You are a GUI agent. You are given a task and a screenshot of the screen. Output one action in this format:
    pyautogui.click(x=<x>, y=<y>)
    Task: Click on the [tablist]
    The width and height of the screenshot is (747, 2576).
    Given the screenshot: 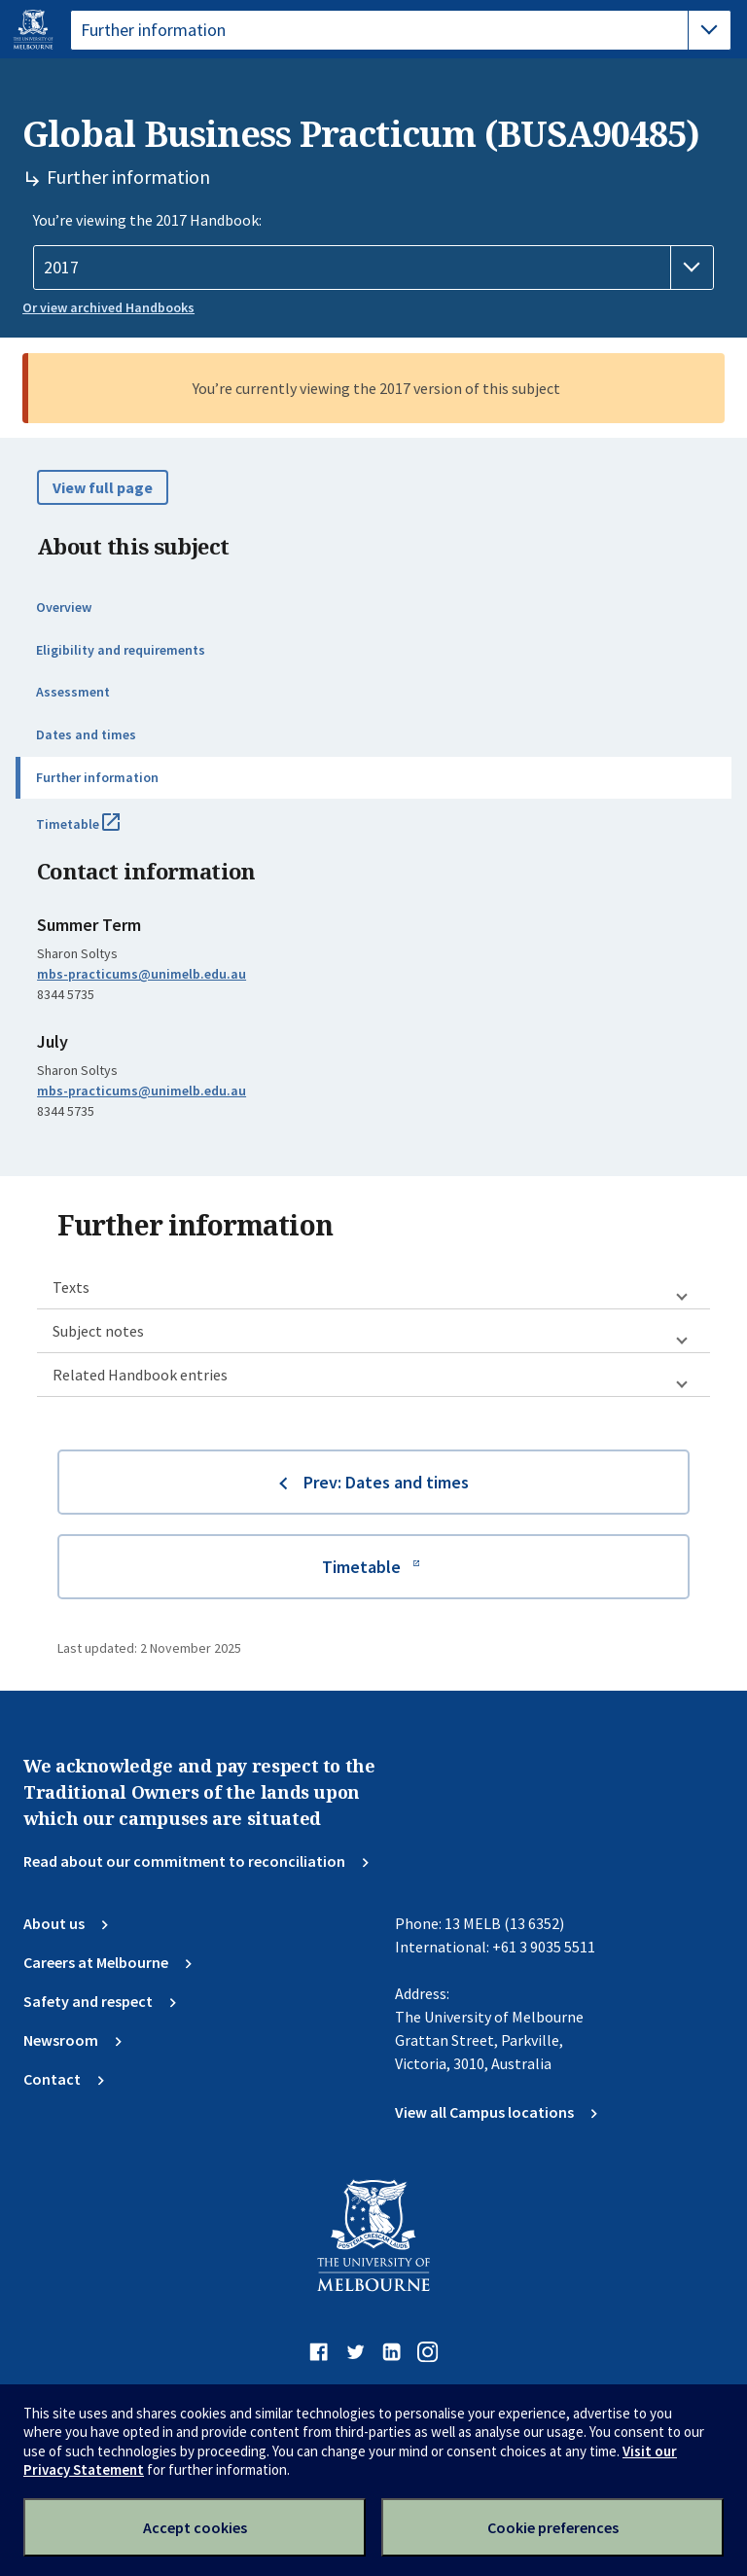 What is the action you would take?
    pyautogui.click(x=400, y=30)
    